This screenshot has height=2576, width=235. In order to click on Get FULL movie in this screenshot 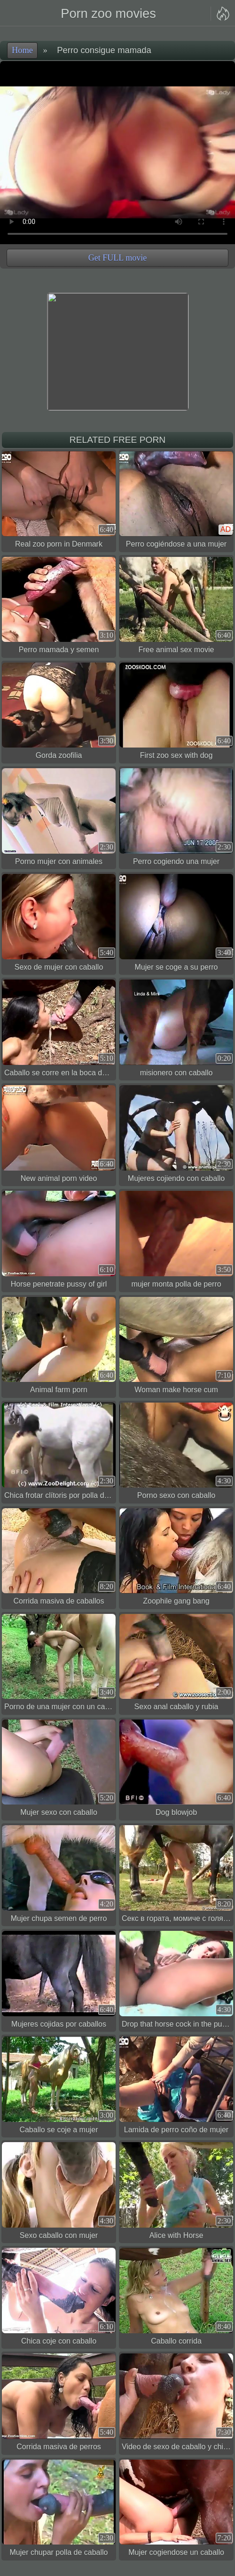, I will do `click(117, 257)`.